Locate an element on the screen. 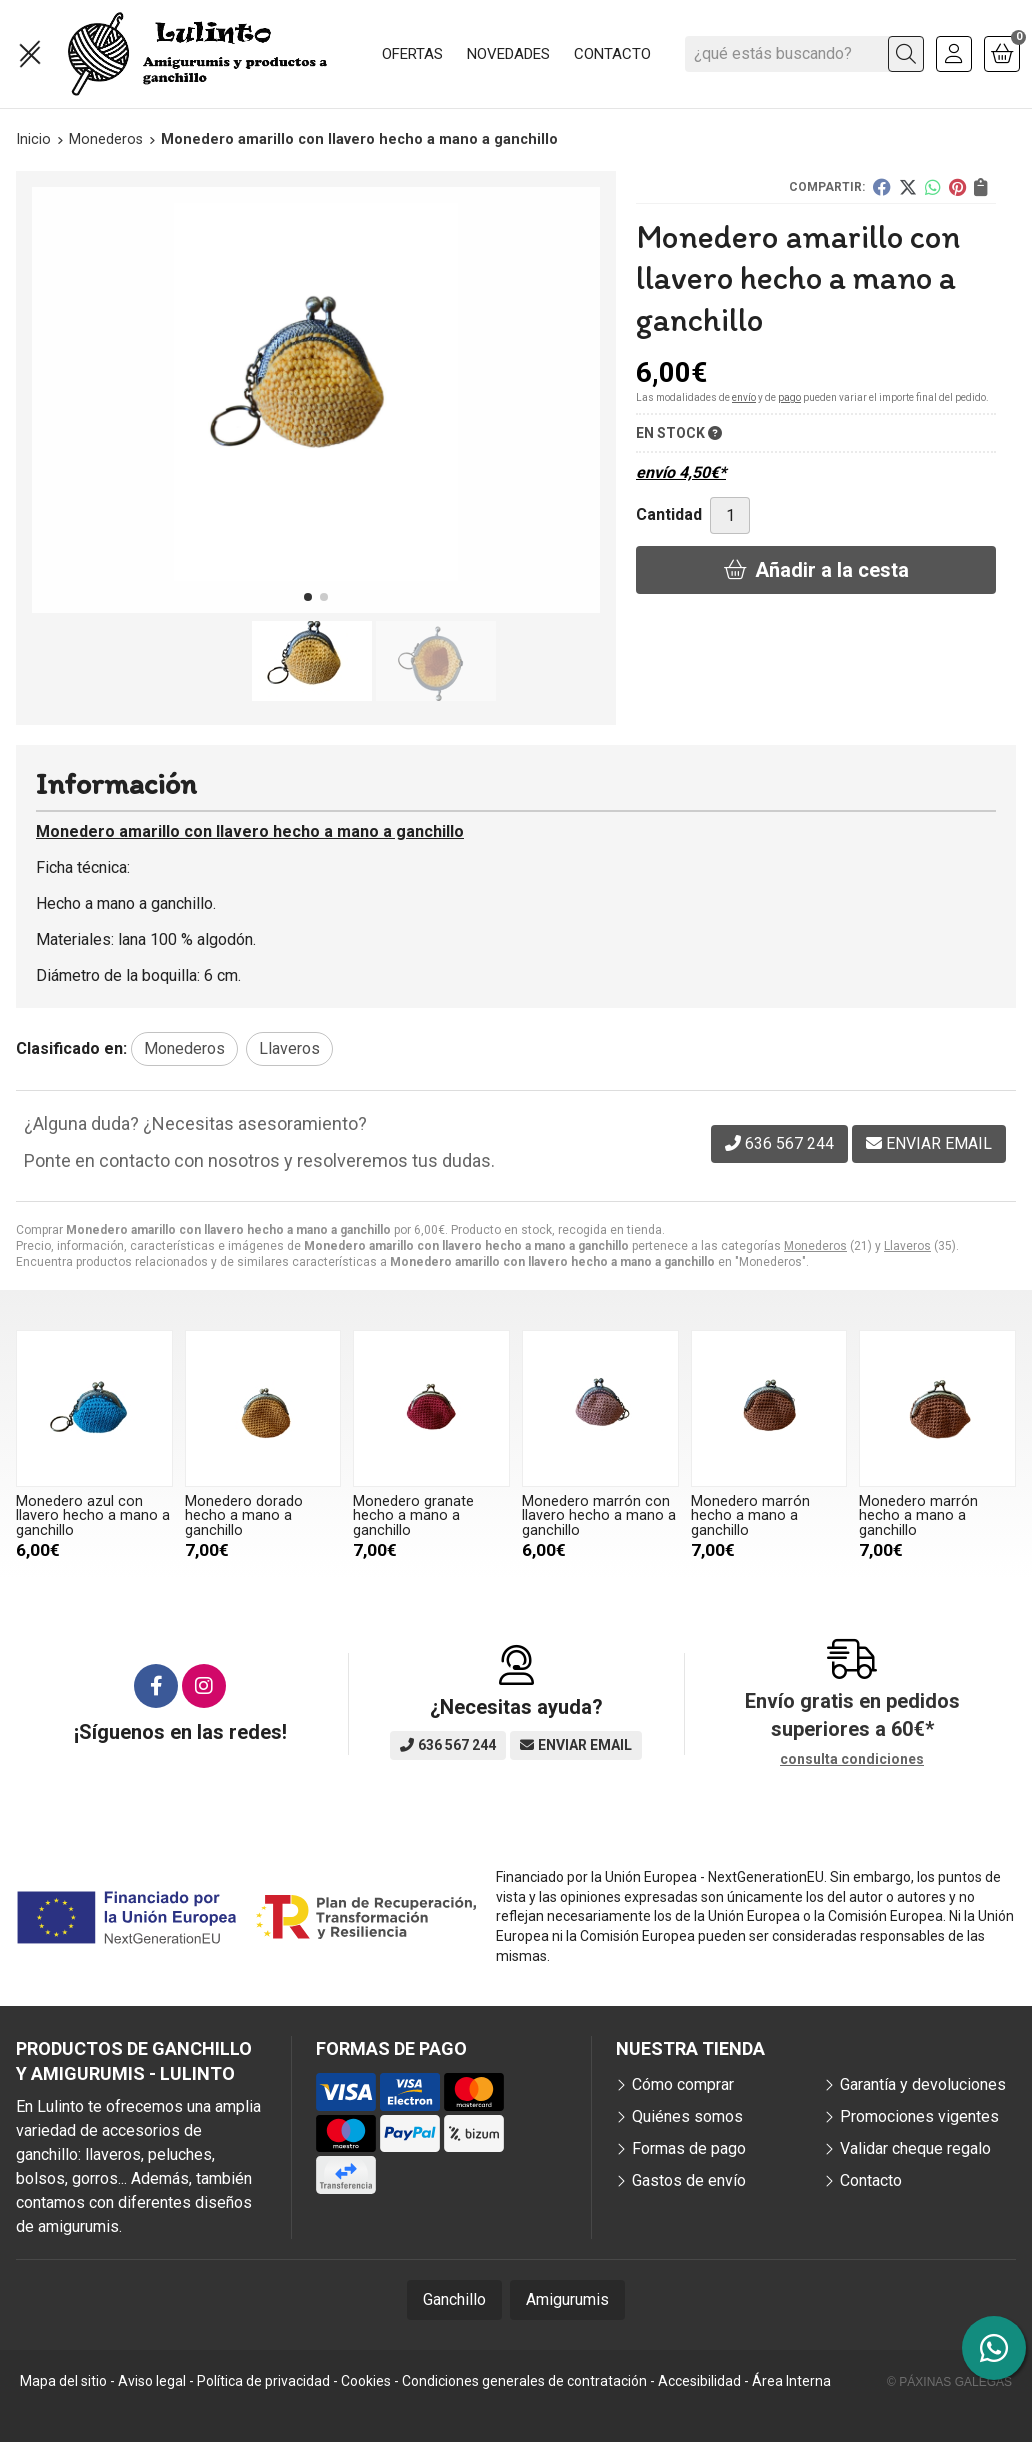  Monedero marrón hecho a mano a ganchillo is located at coordinates (750, 1516).